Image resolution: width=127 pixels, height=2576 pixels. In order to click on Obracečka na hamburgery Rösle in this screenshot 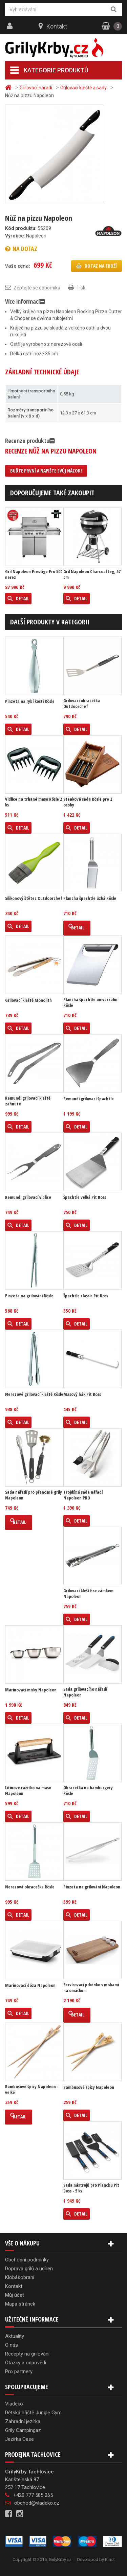, I will do `click(88, 1790)`.